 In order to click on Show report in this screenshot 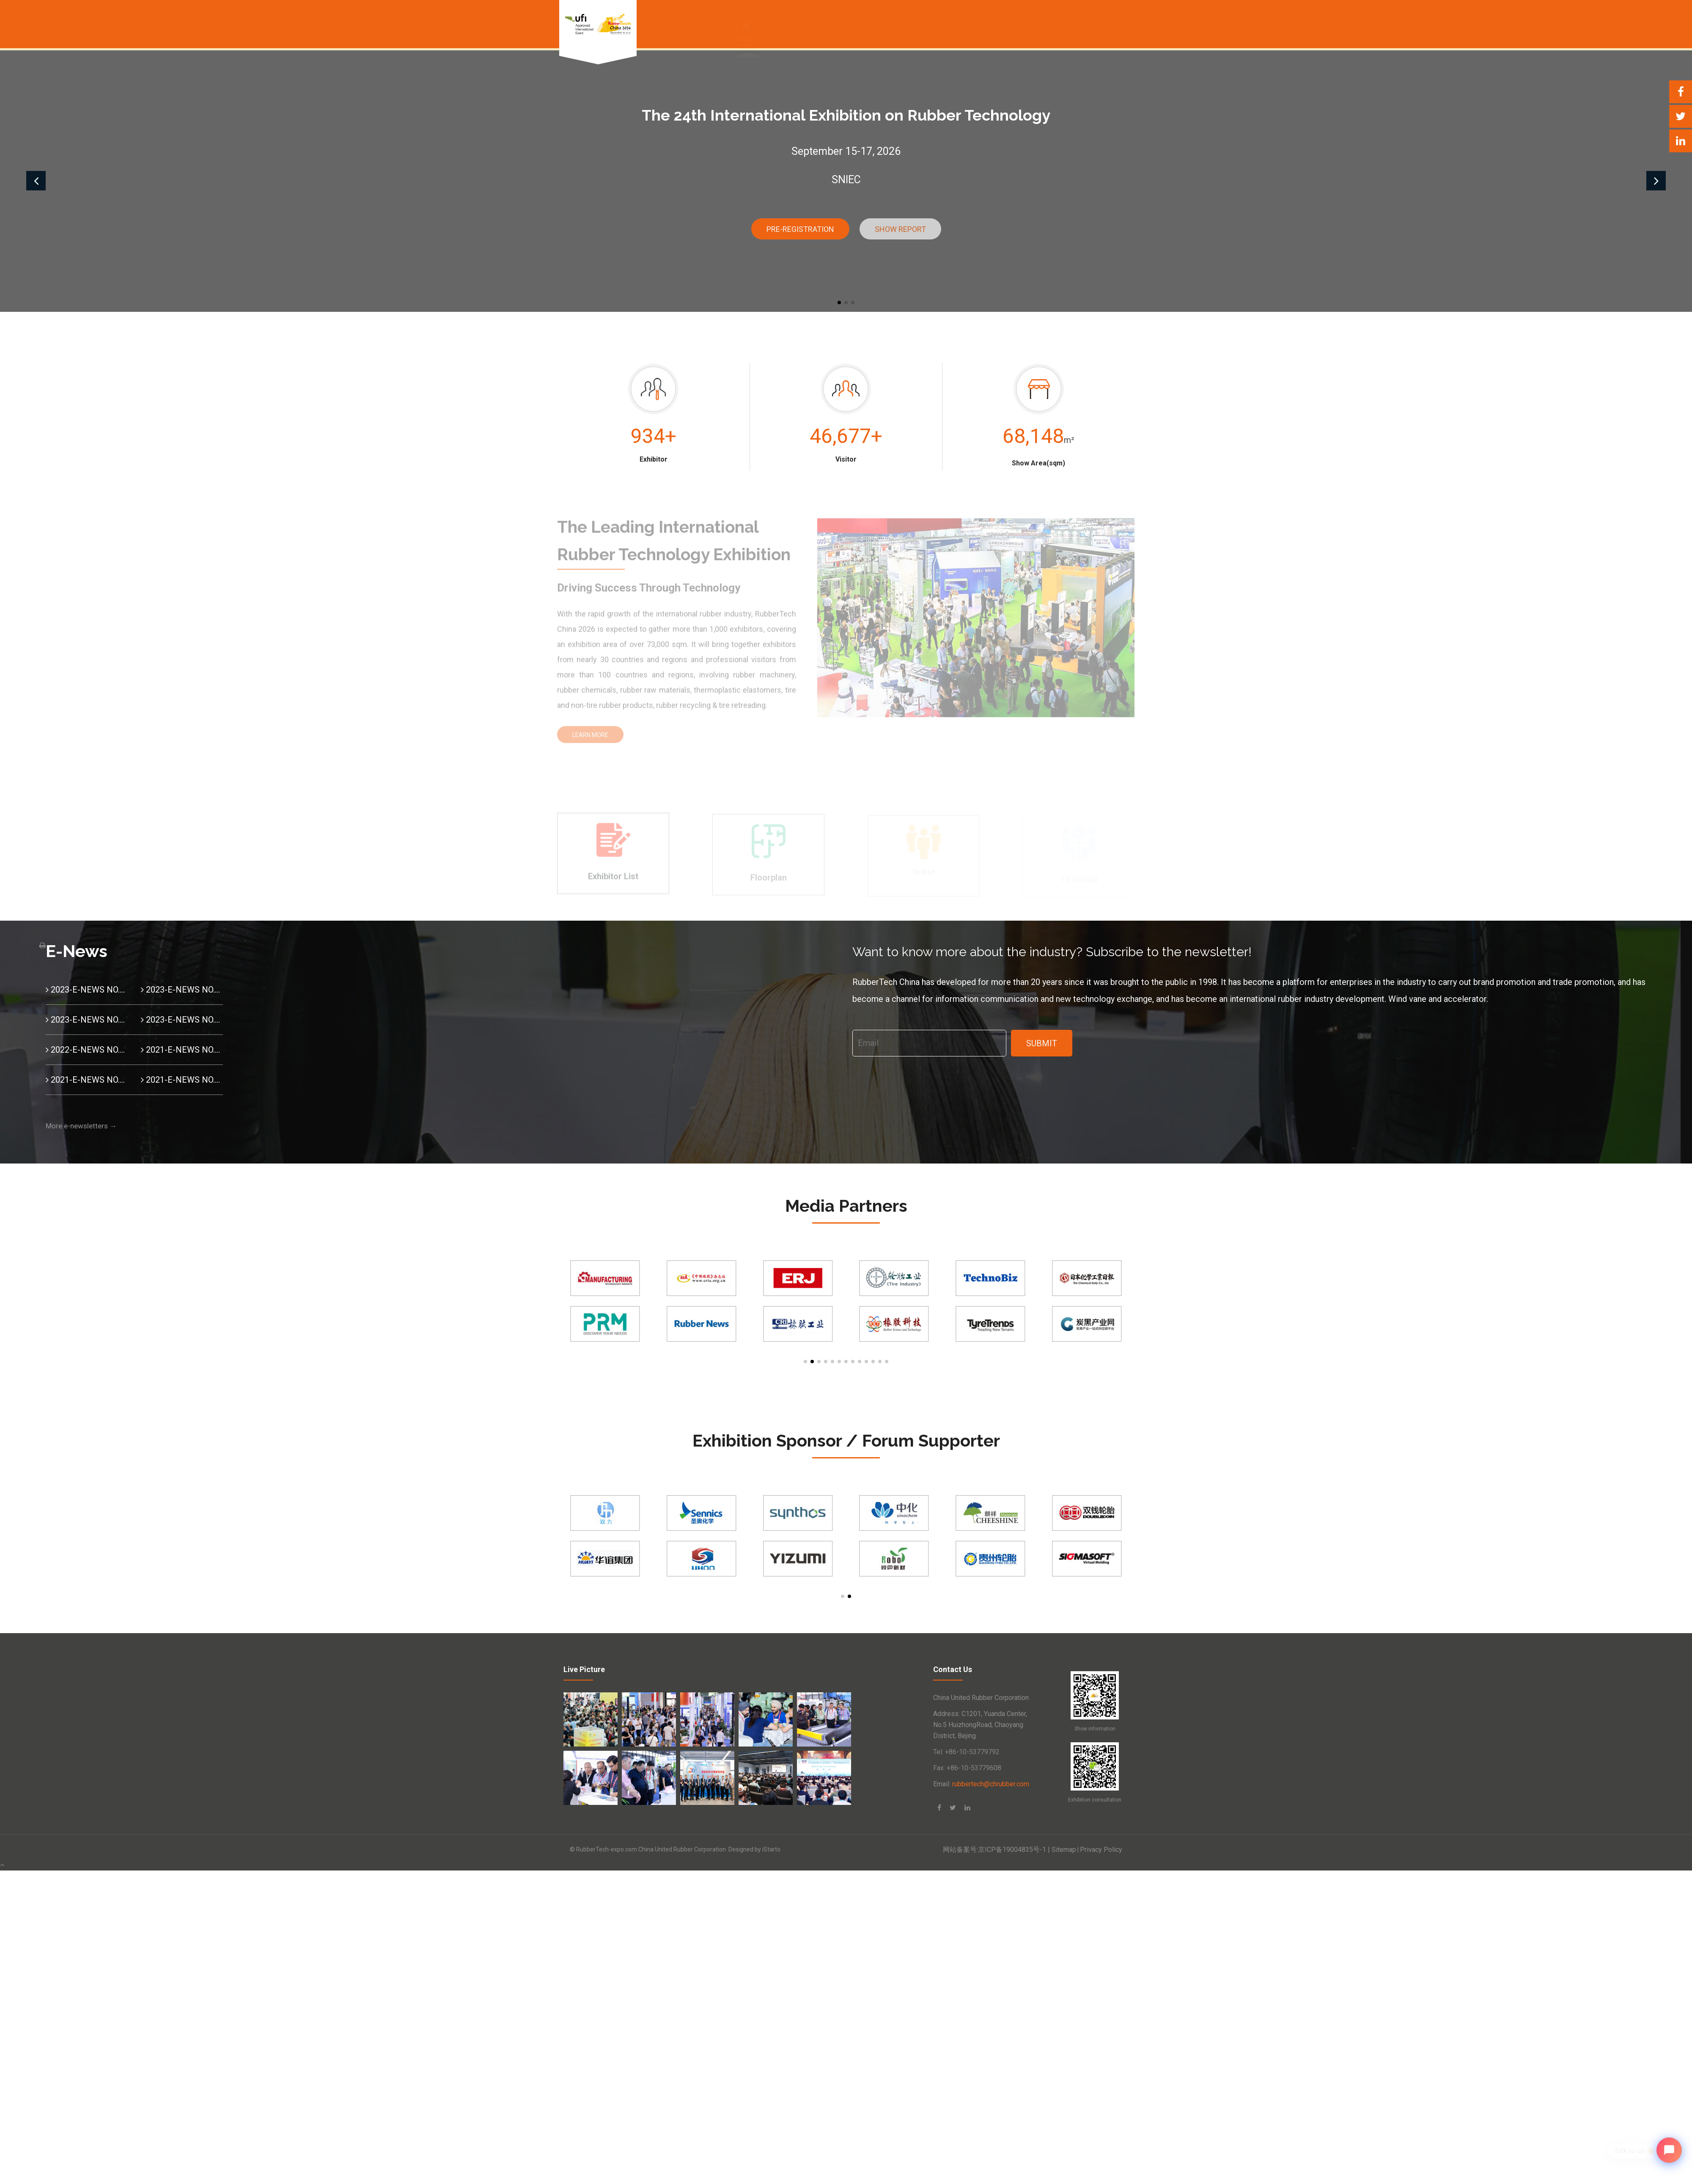, I will do `click(900, 229)`.